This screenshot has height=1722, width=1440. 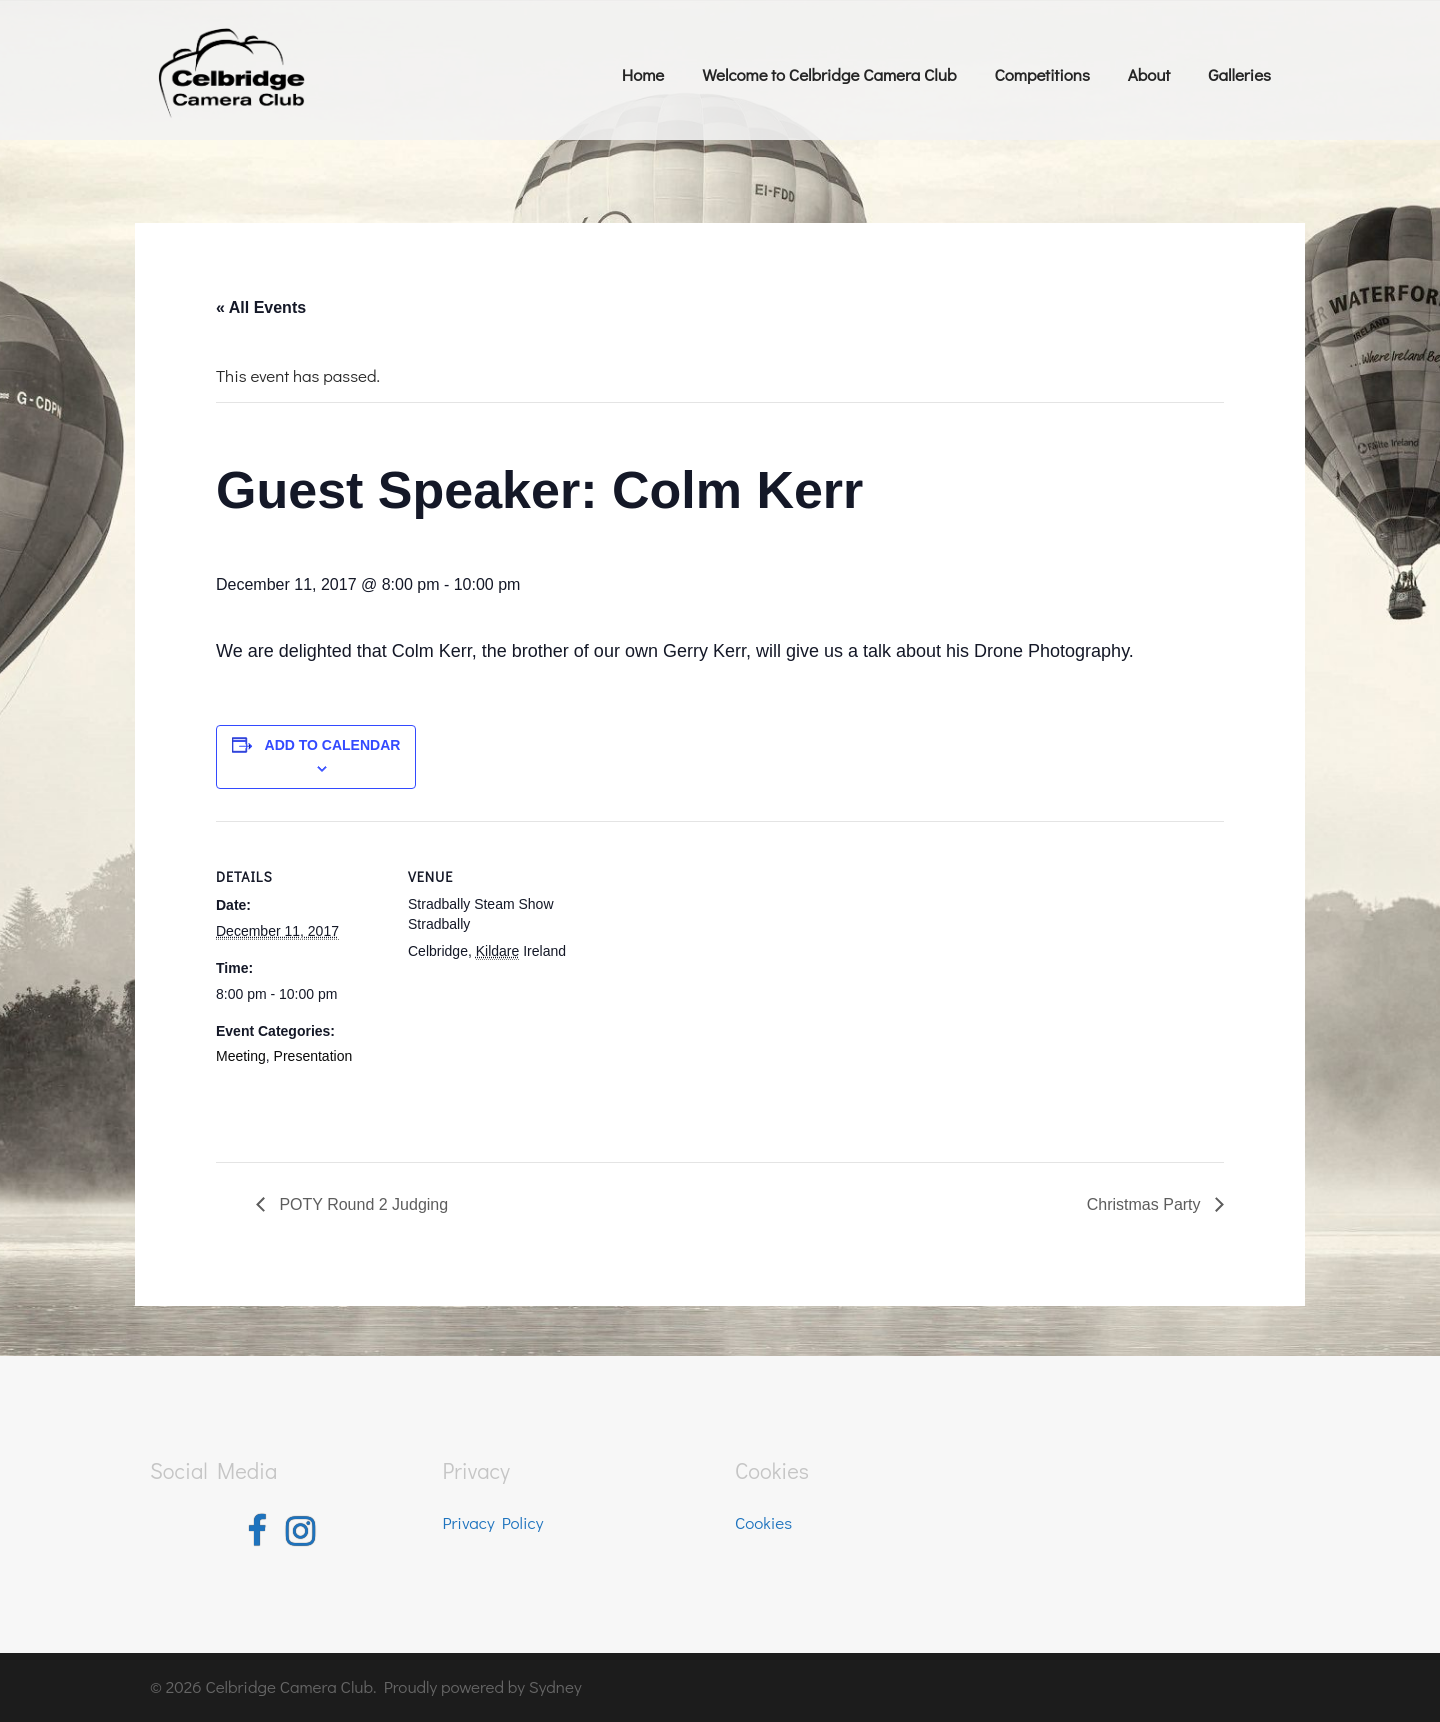 I want to click on Welcome to Celbridge Camera Club, so click(x=829, y=74).